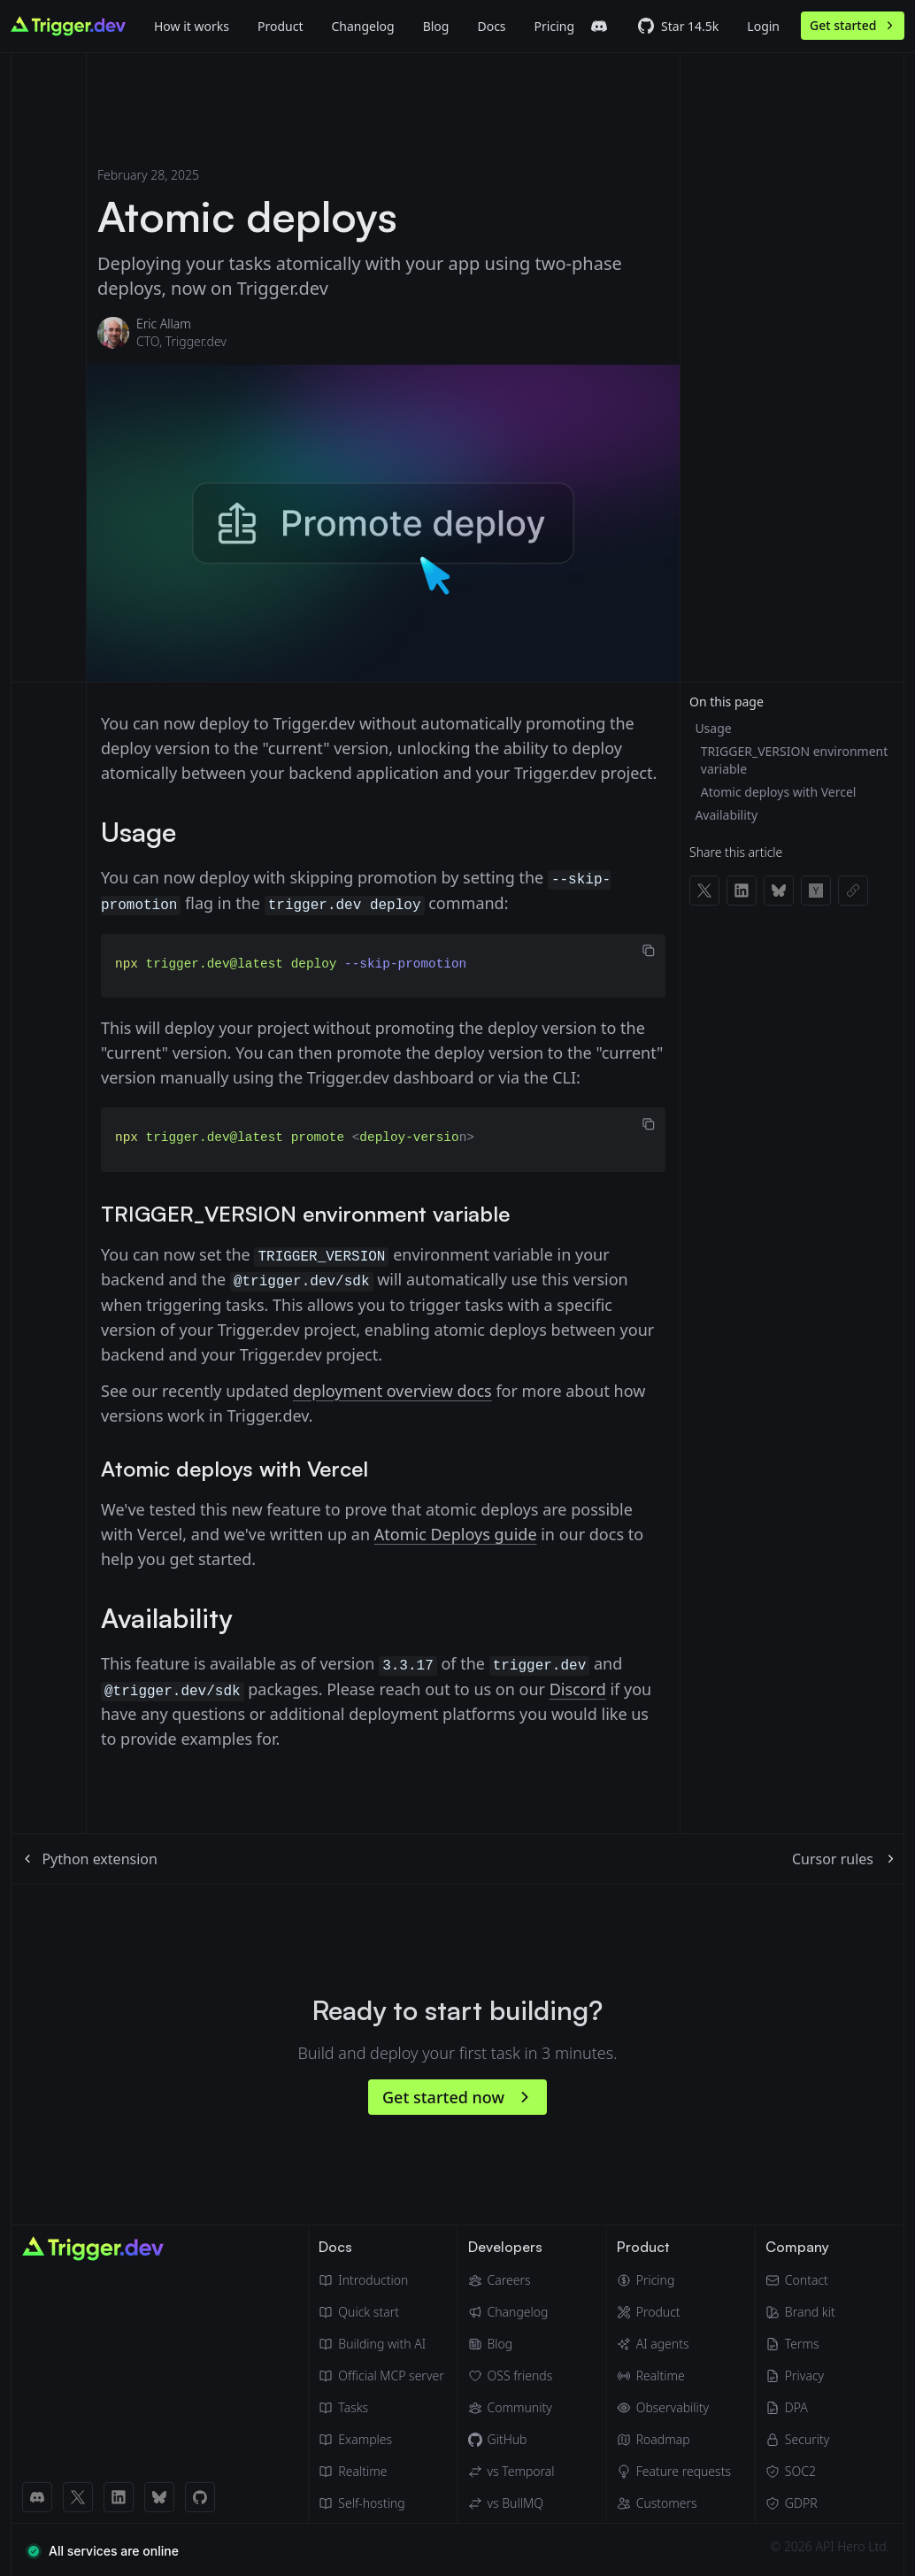 The image size is (915, 2576). Describe the element at coordinates (800, 2469) in the screenshot. I see `[SOC2]` at that location.